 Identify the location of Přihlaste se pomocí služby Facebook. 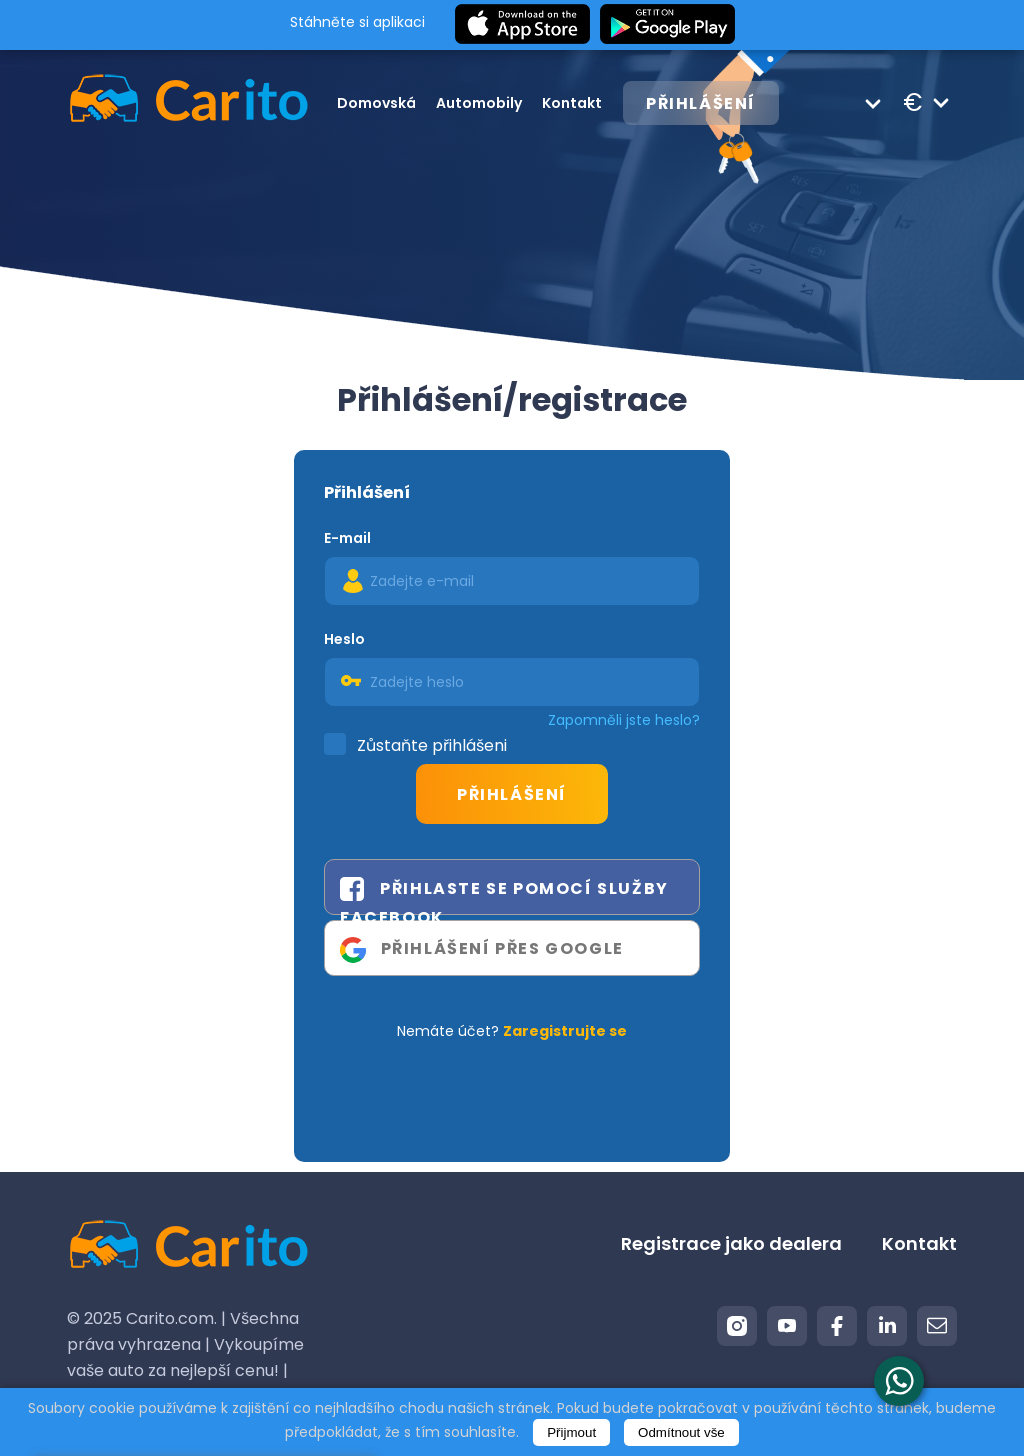
(504, 895).